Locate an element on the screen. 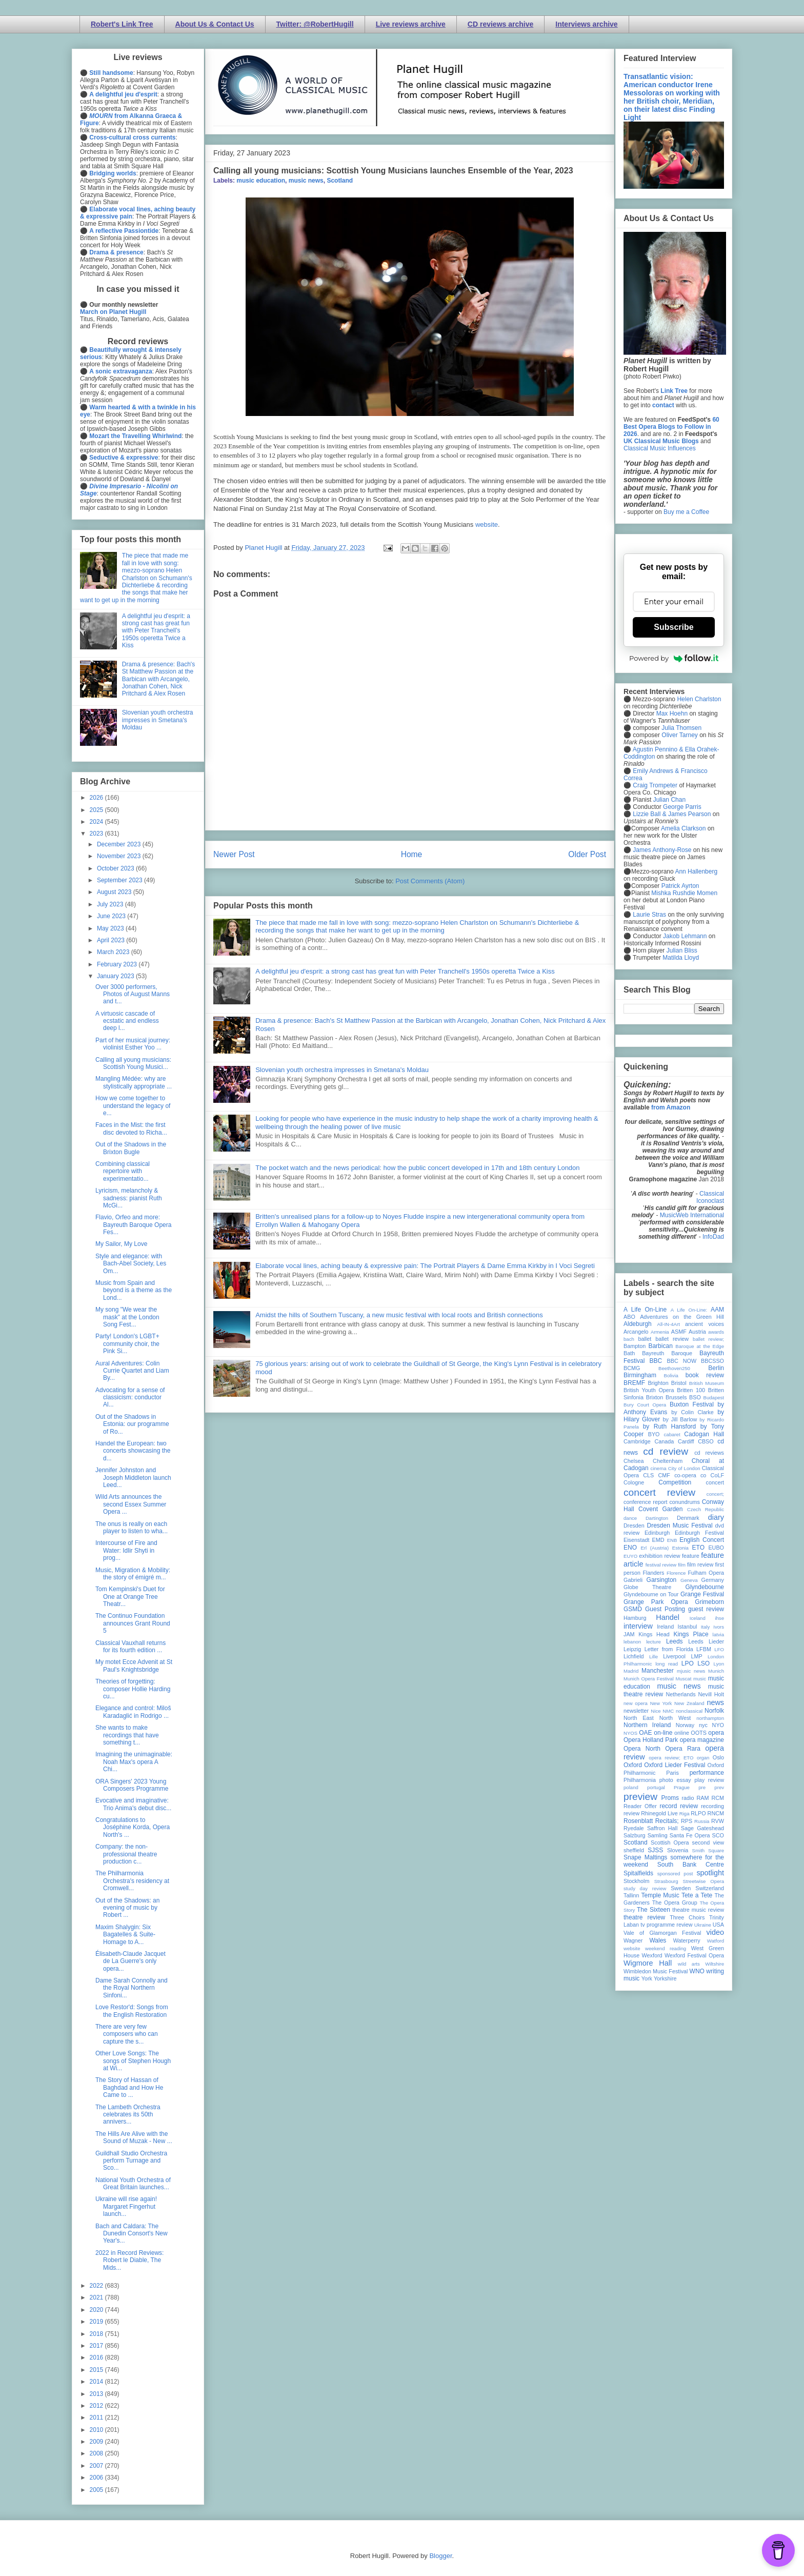 The width and height of the screenshot is (804, 2576). Smith Square is located at coordinates (708, 1850).